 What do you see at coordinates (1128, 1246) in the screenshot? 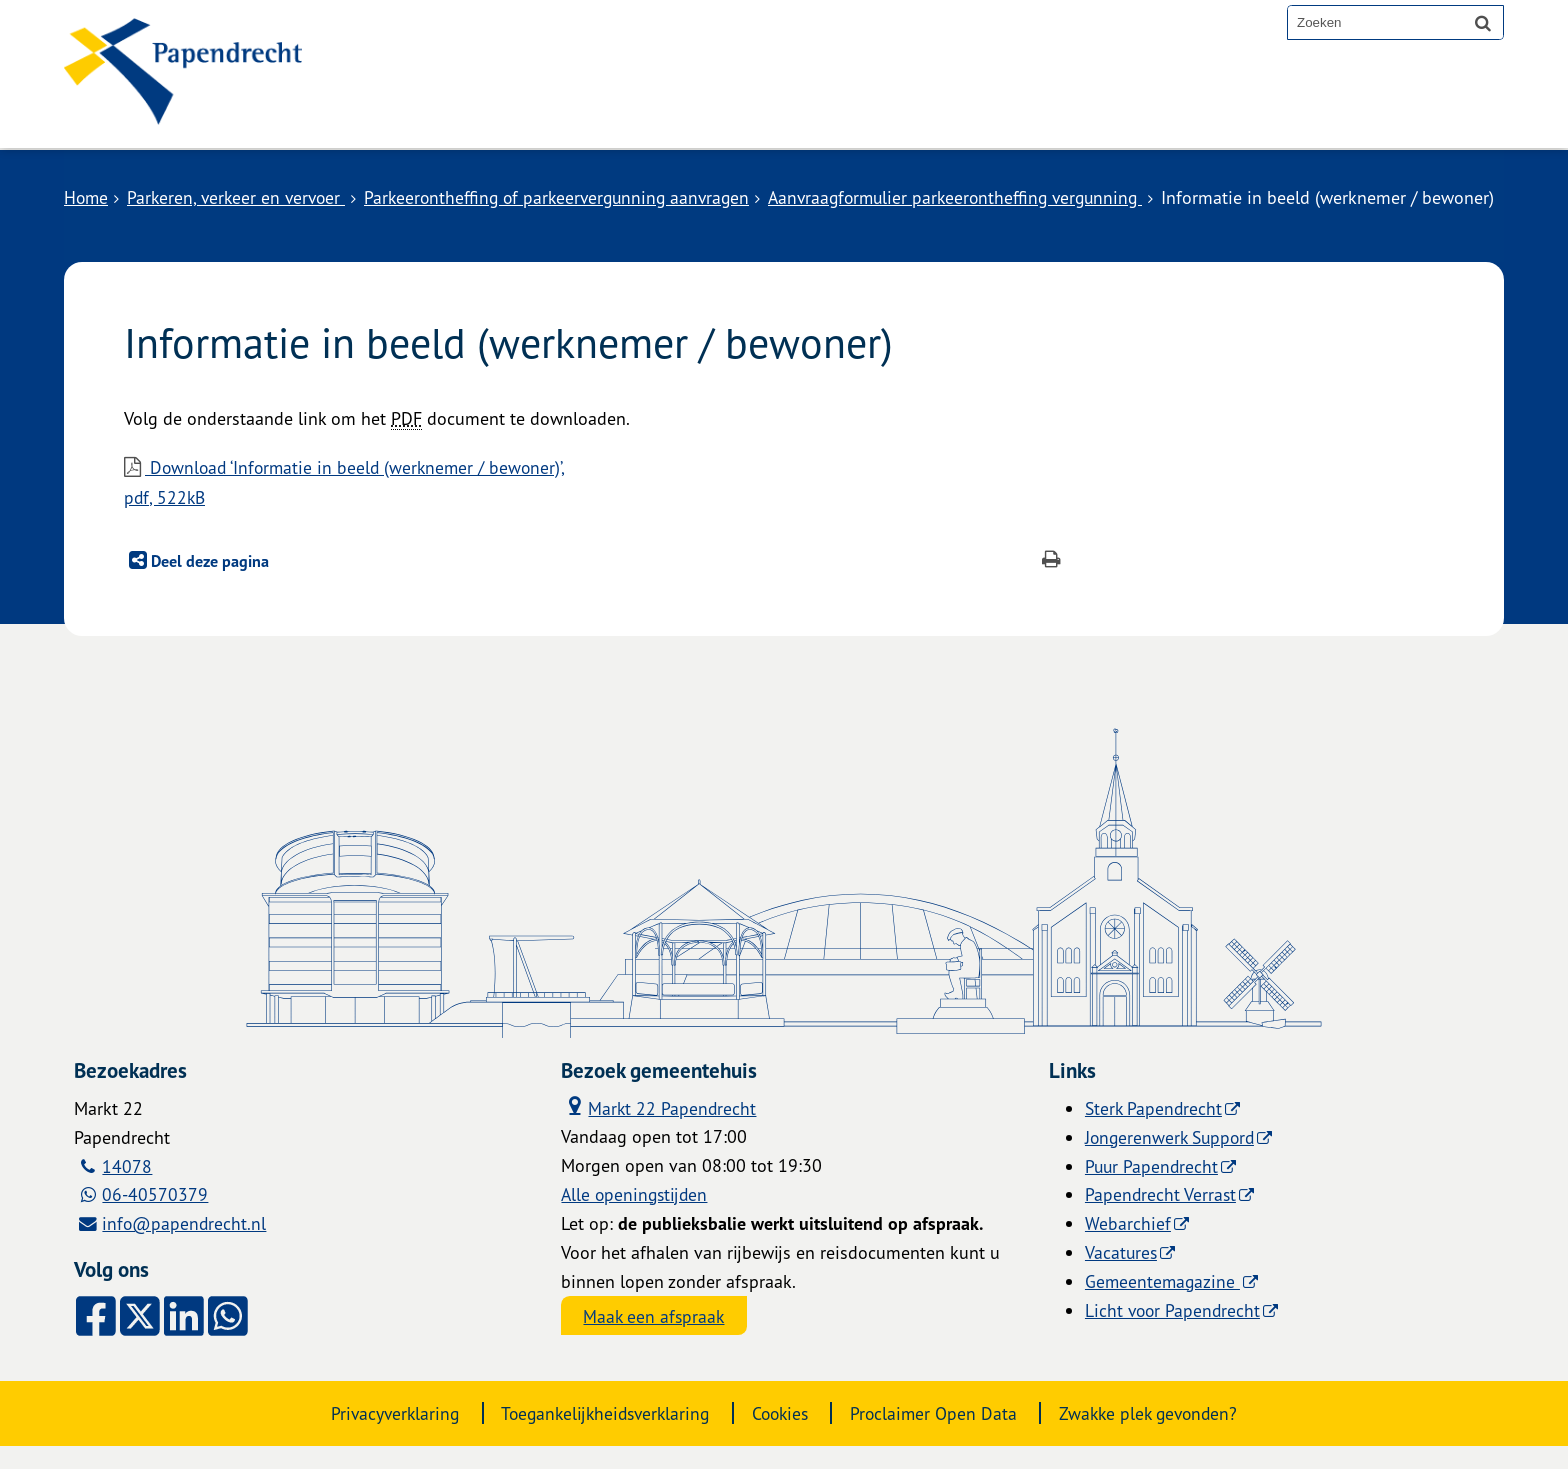
I see `Webarchief [Webarchief (externe website, opent in een nieuw venster)]` at bounding box center [1128, 1246].